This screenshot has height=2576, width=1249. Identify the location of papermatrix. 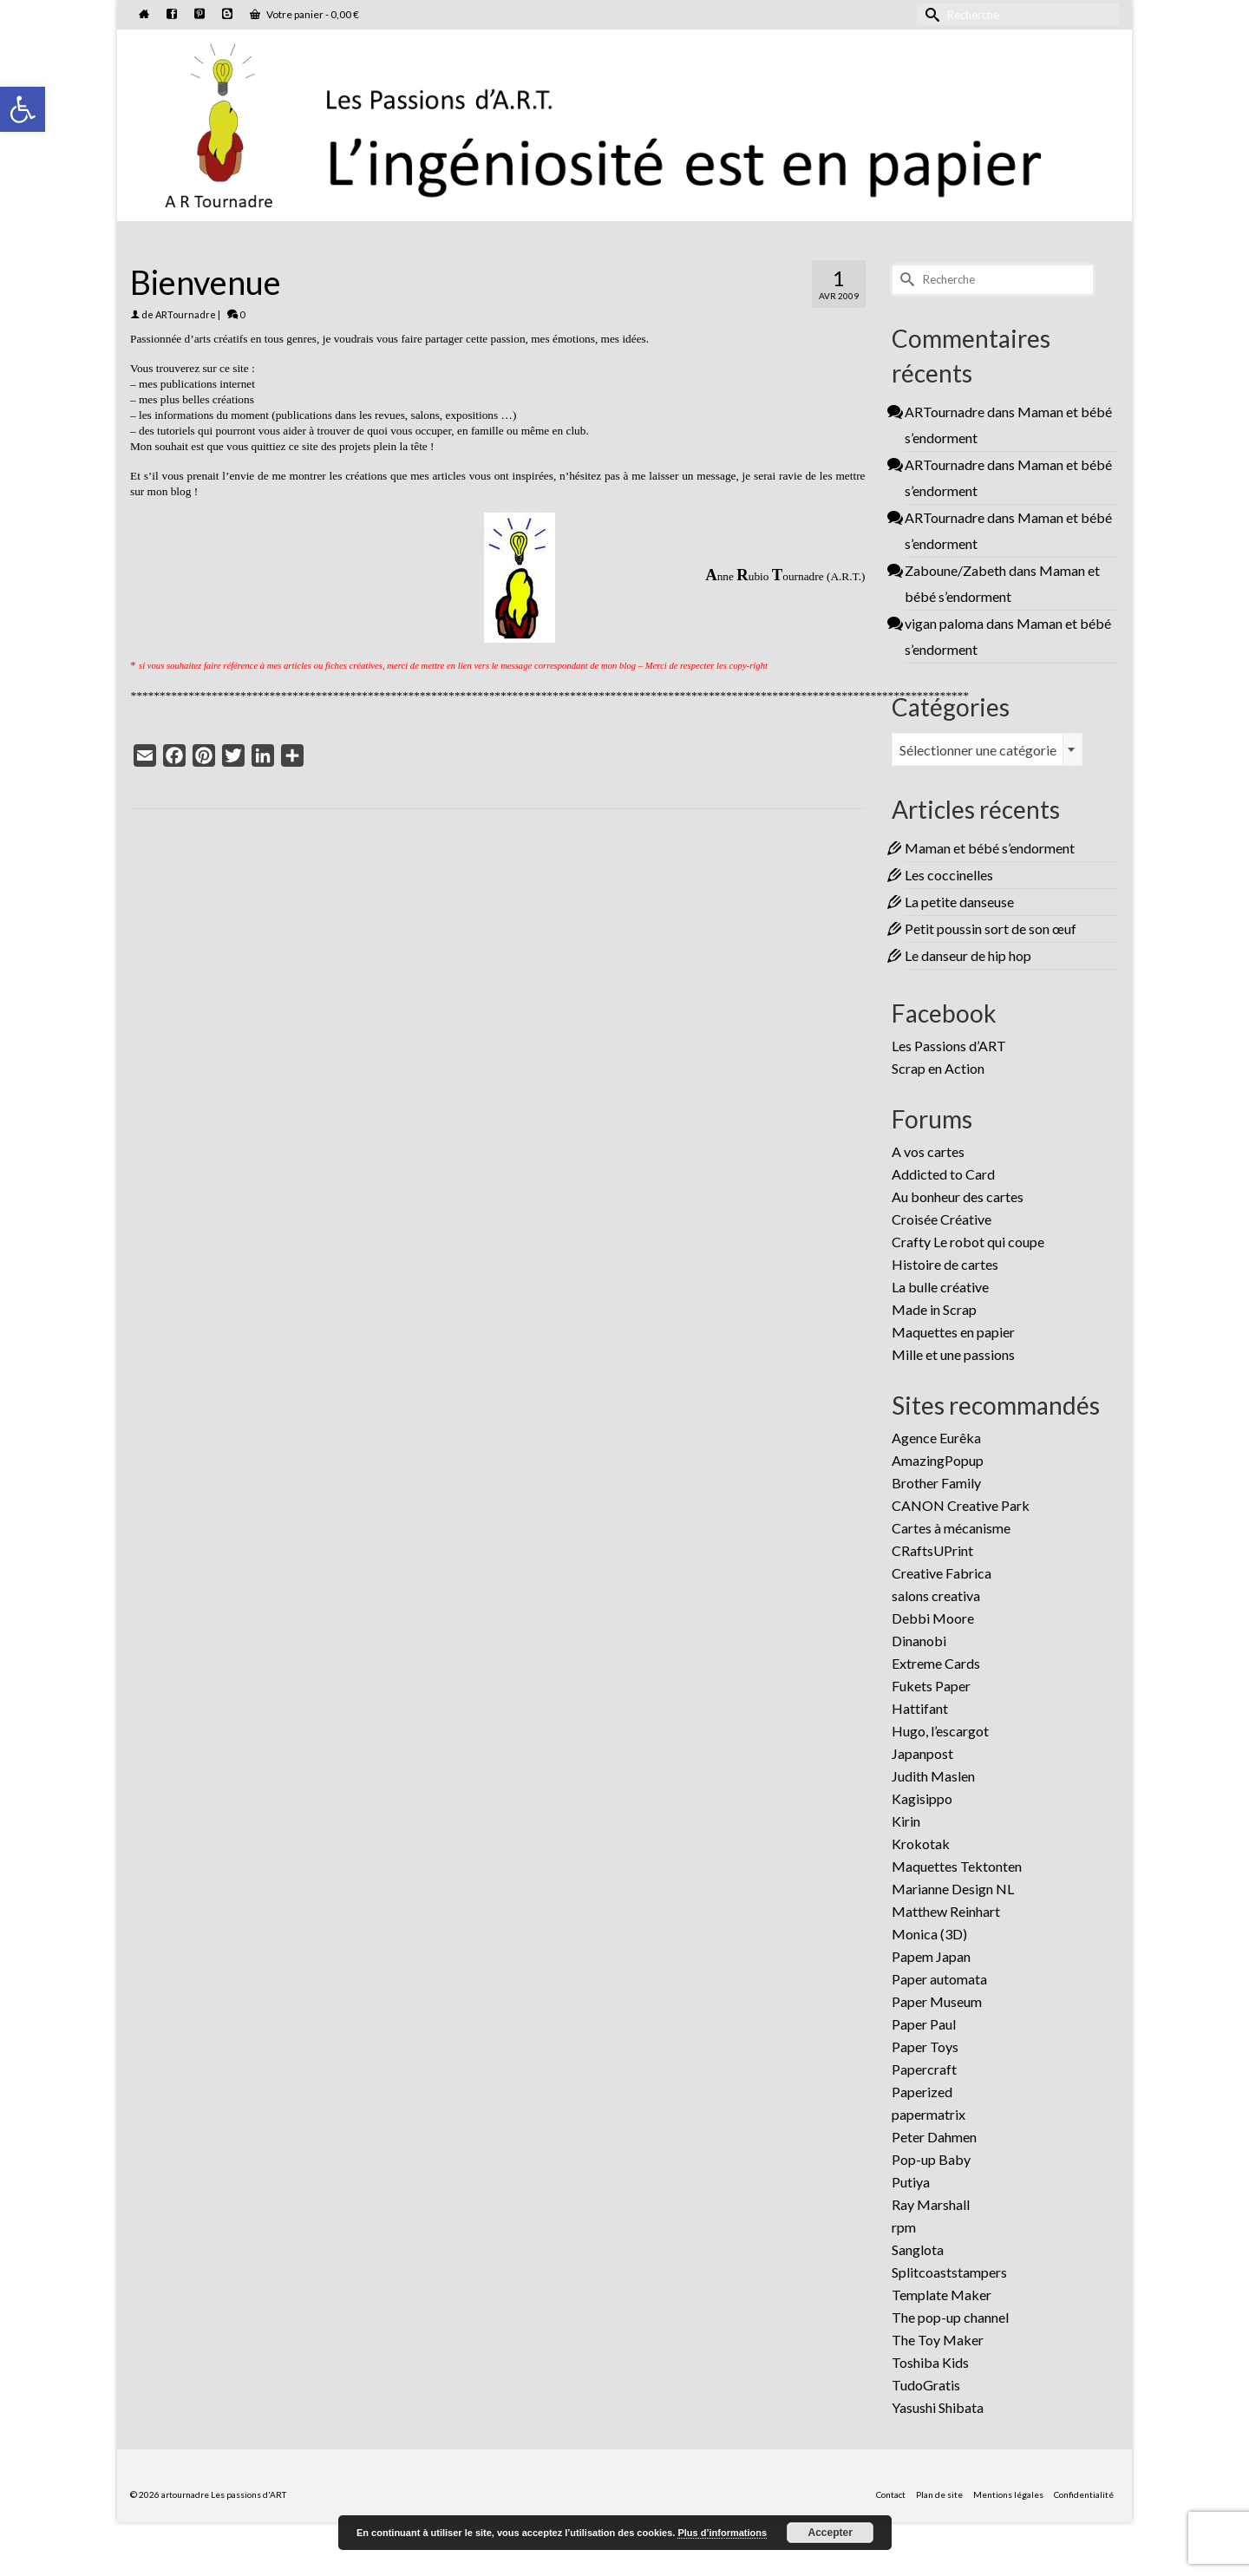
(928, 2114).